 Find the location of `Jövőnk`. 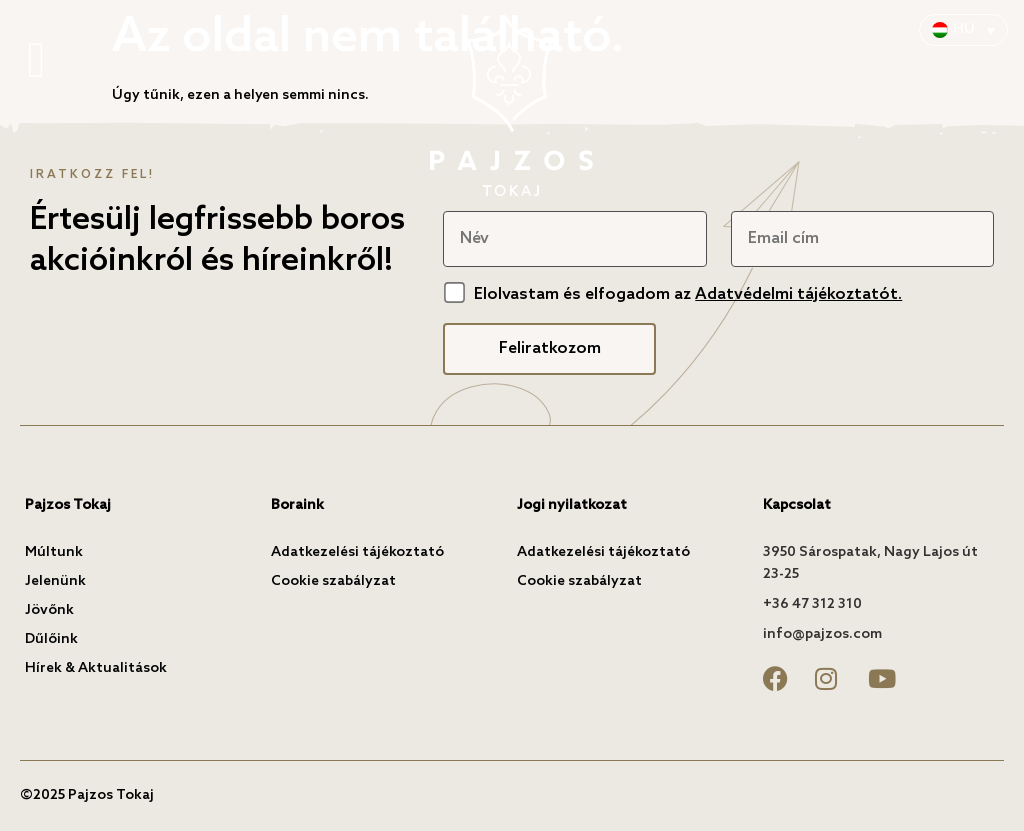

Jövőnk is located at coordinates (49, 610).